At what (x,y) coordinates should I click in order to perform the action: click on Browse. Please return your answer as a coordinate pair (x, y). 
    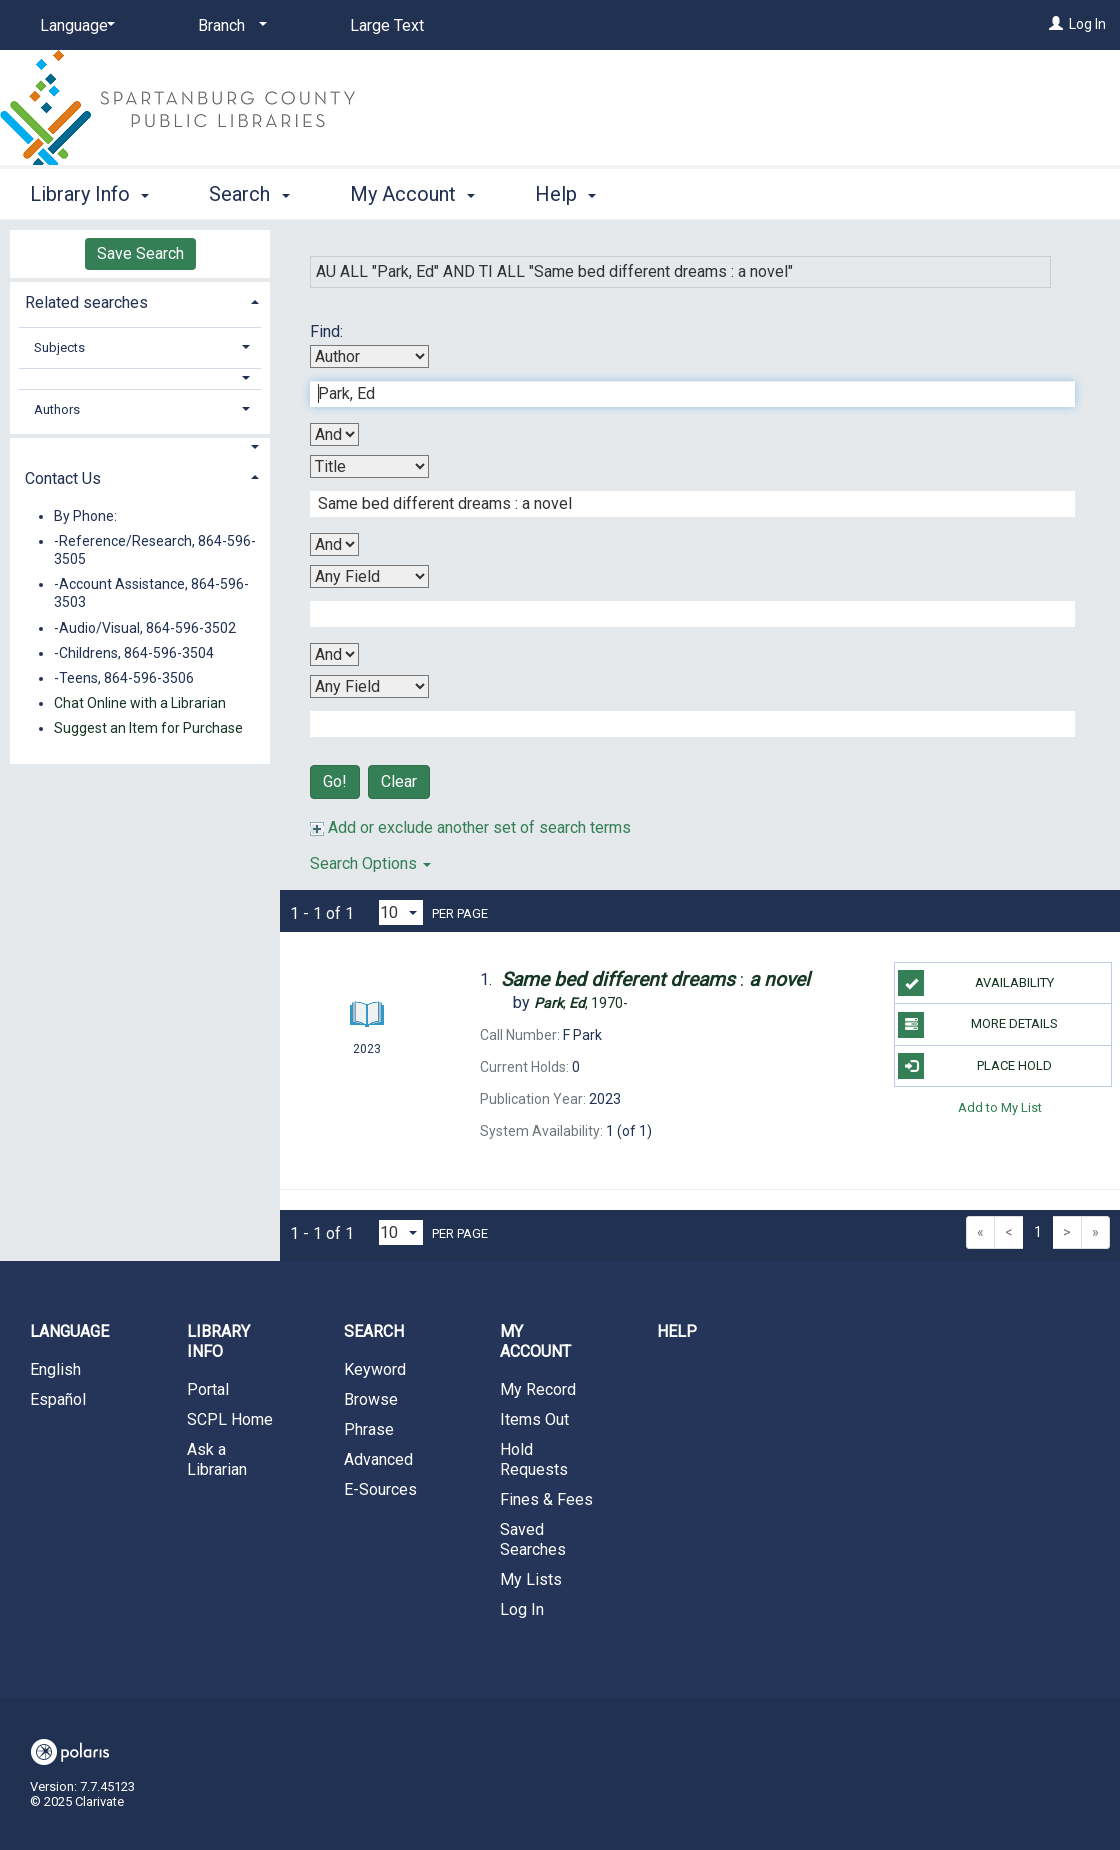
    Looking at the image, I should click on (371, 1399).